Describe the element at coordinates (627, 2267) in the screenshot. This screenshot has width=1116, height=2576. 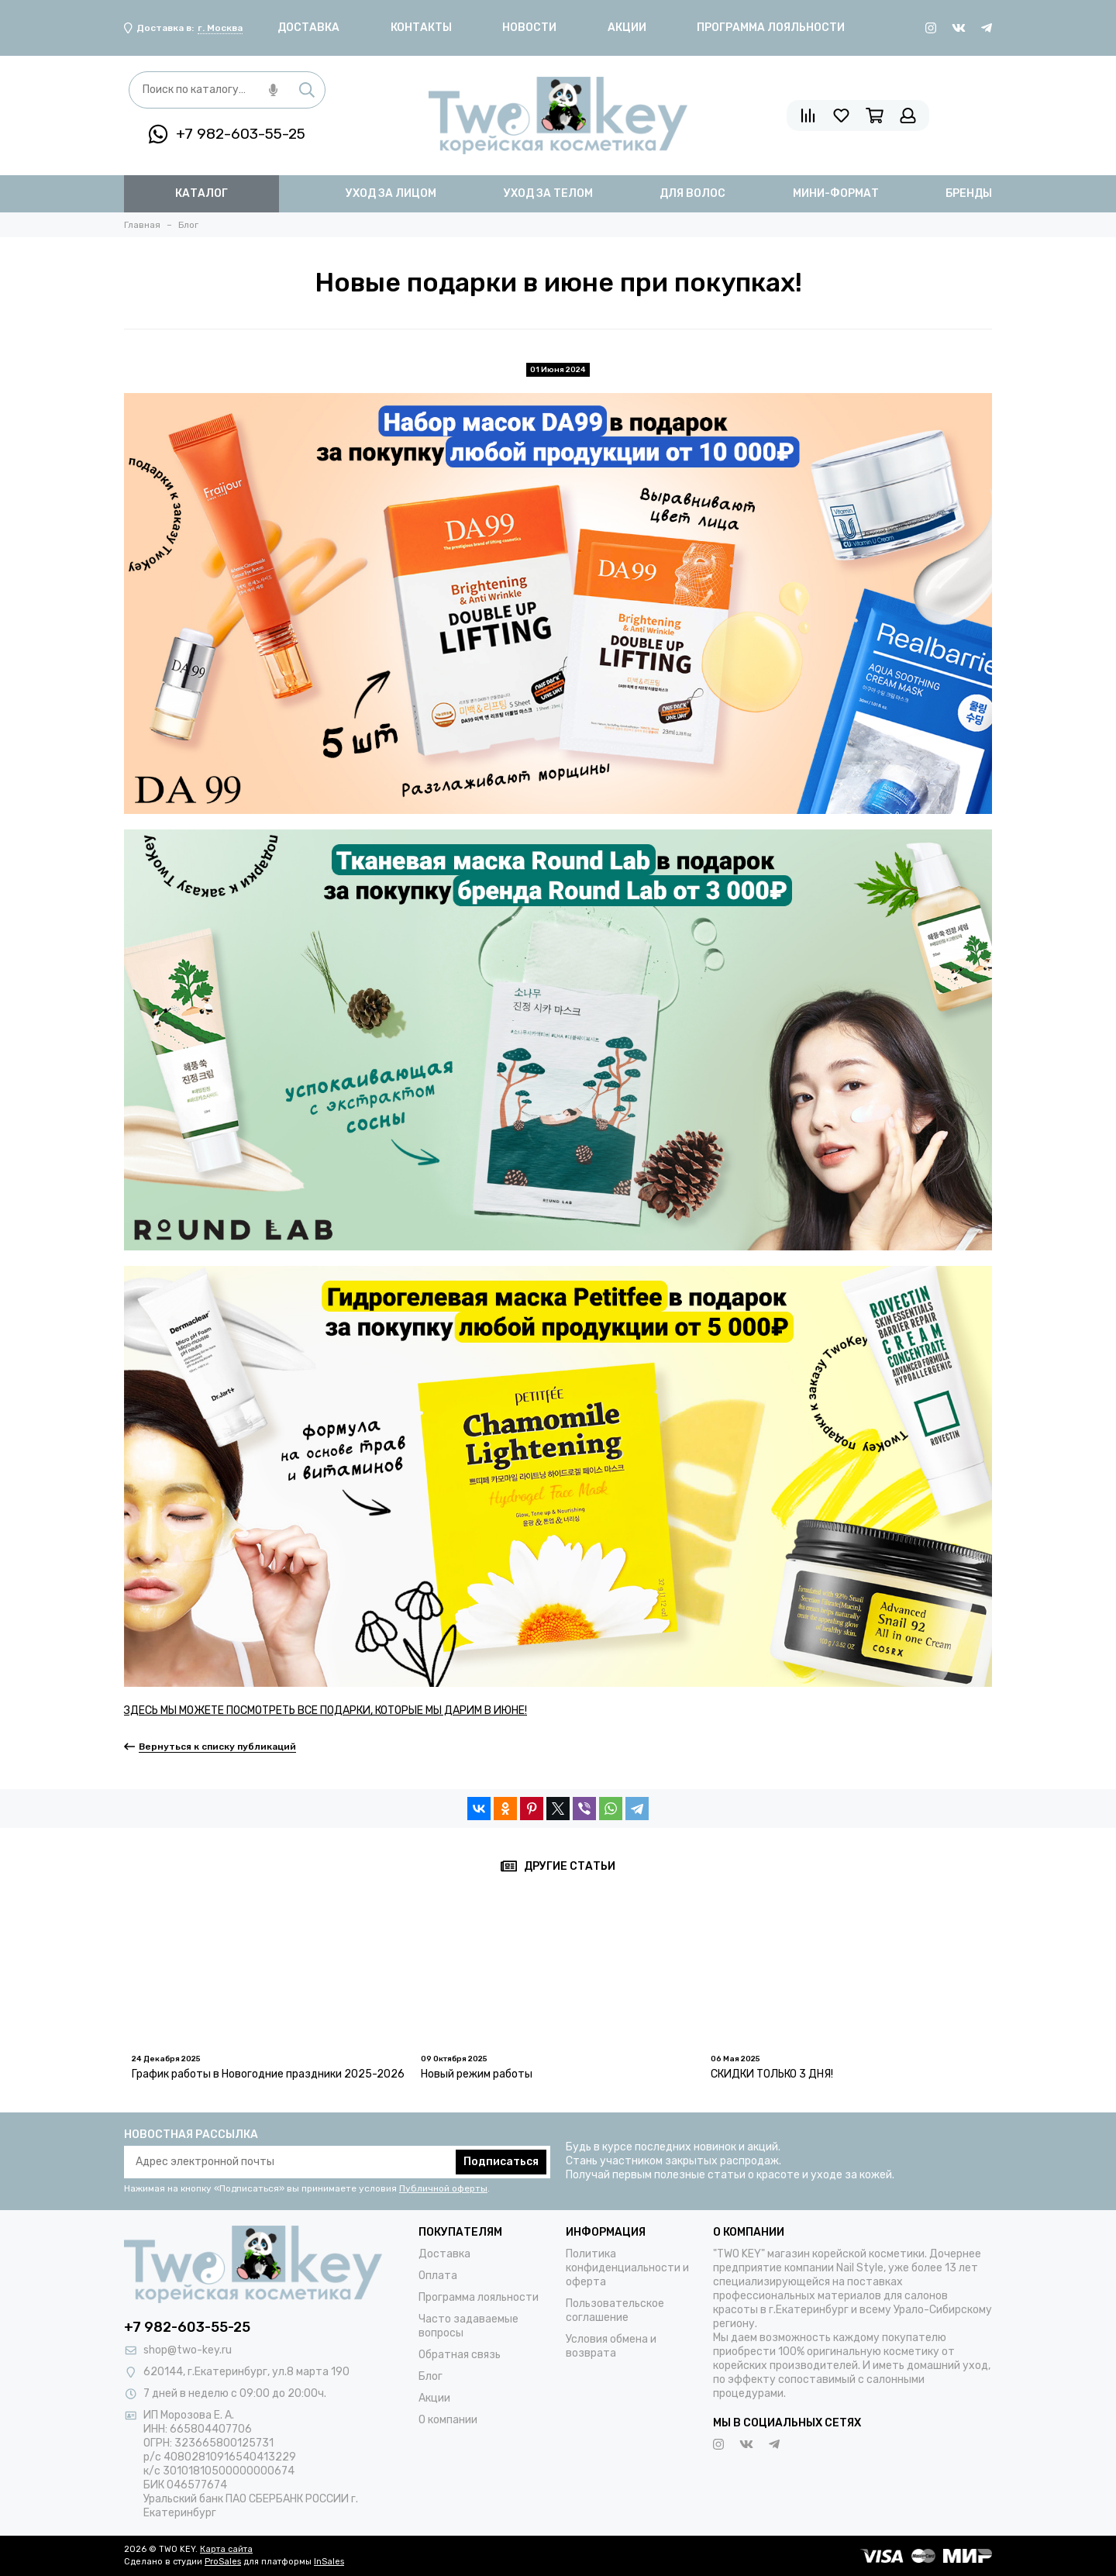
I see `Политика конфиденциальности и оферта` at that location.